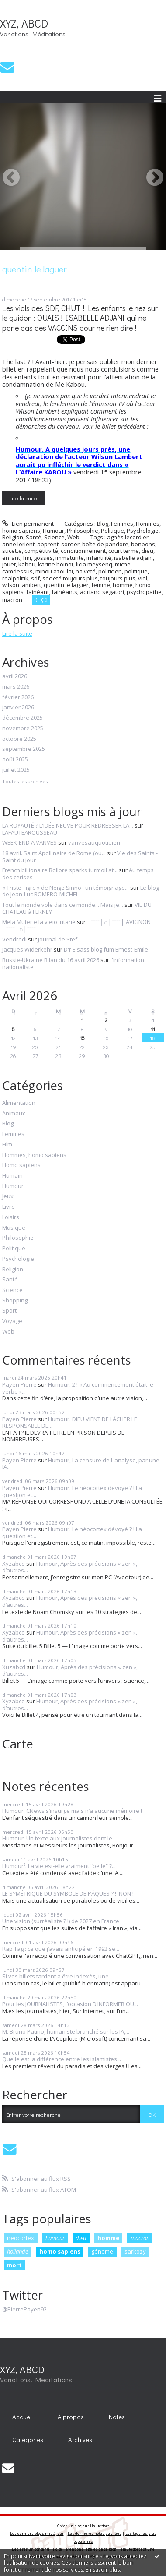  I want to click on sdf, so click(35, 578).